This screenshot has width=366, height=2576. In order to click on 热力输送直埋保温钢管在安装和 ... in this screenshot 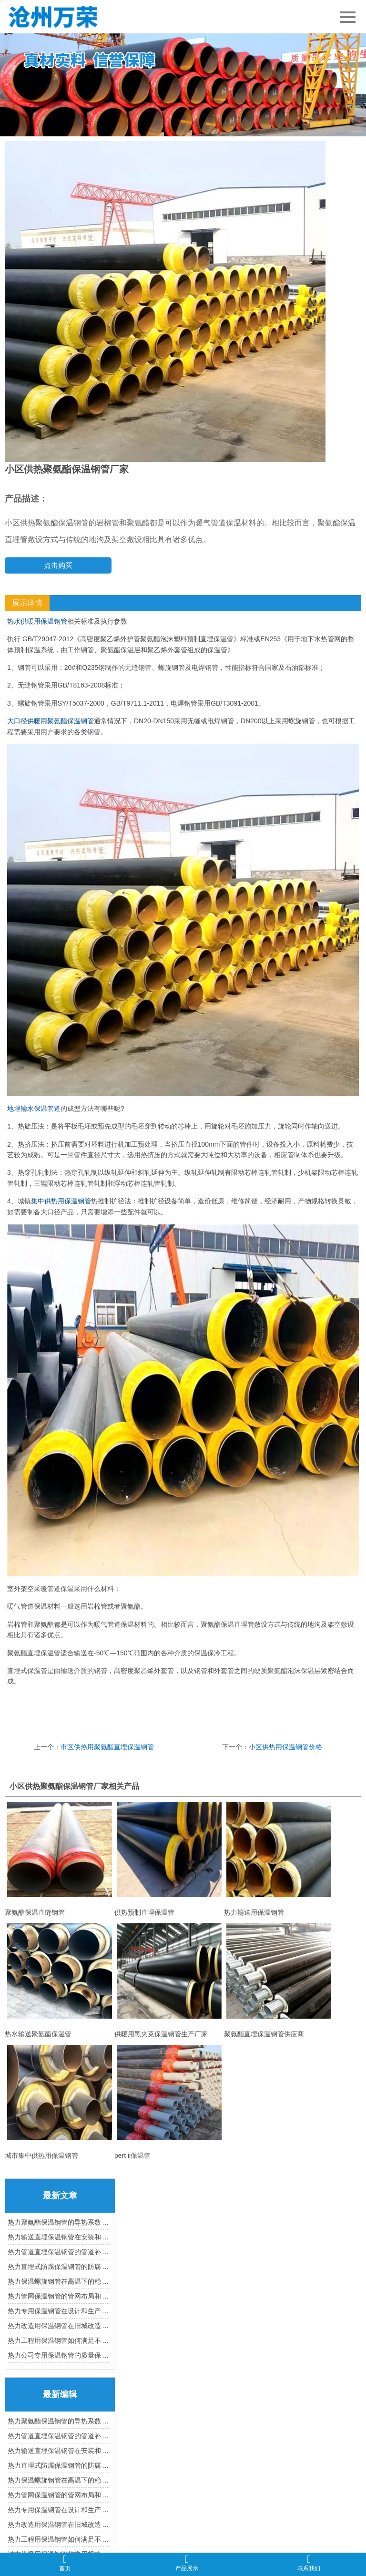, I will do `click(58, 2237)`.